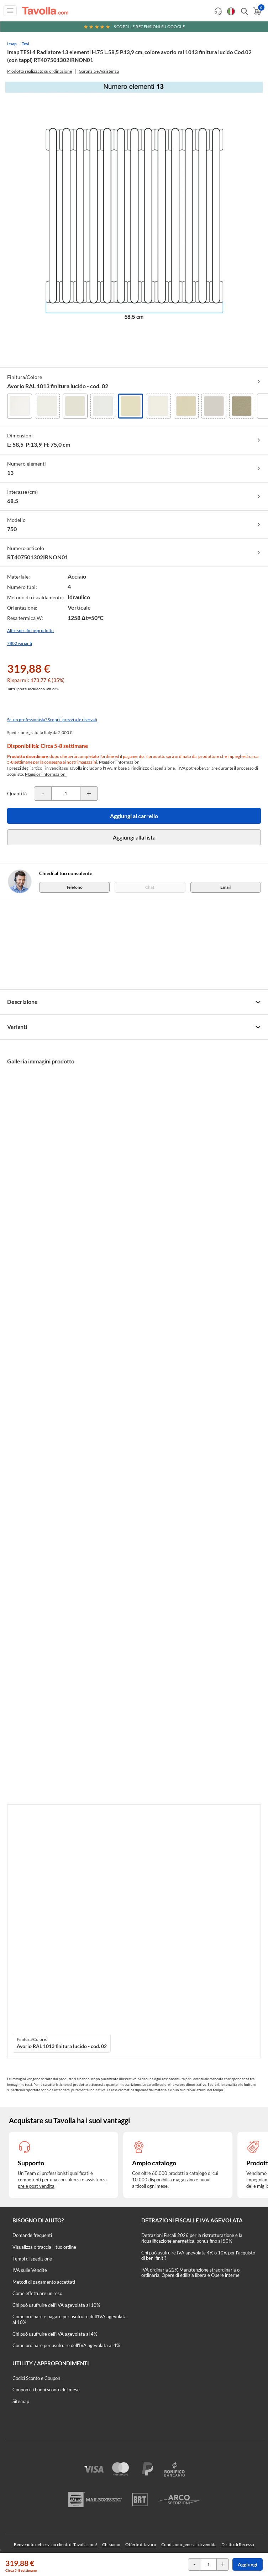 This screenshot has height=2576, width=268. I want to click on Chi può usufruire IVA agevolata 4% o 10% per l'acquisto di beni finiti?, so click(198, 2255).